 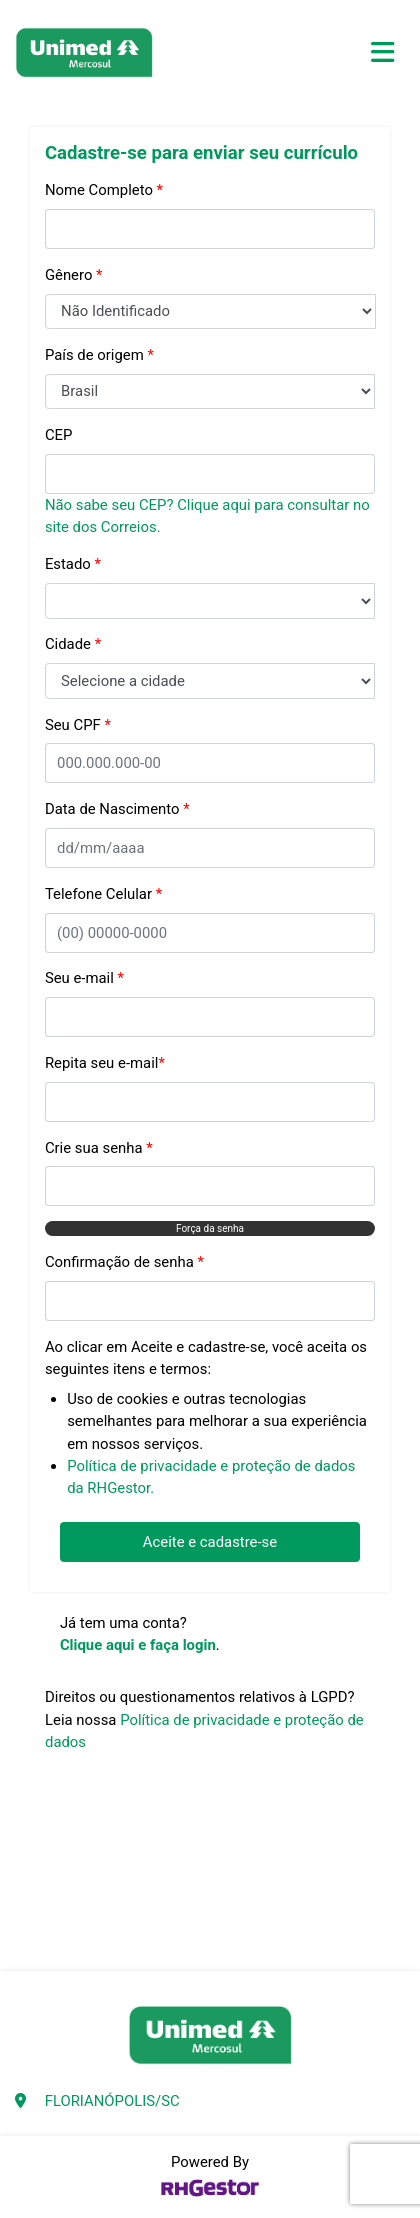 I want to click on FLORIANÓPOLIS/SC, so click(x=112, y=2101).